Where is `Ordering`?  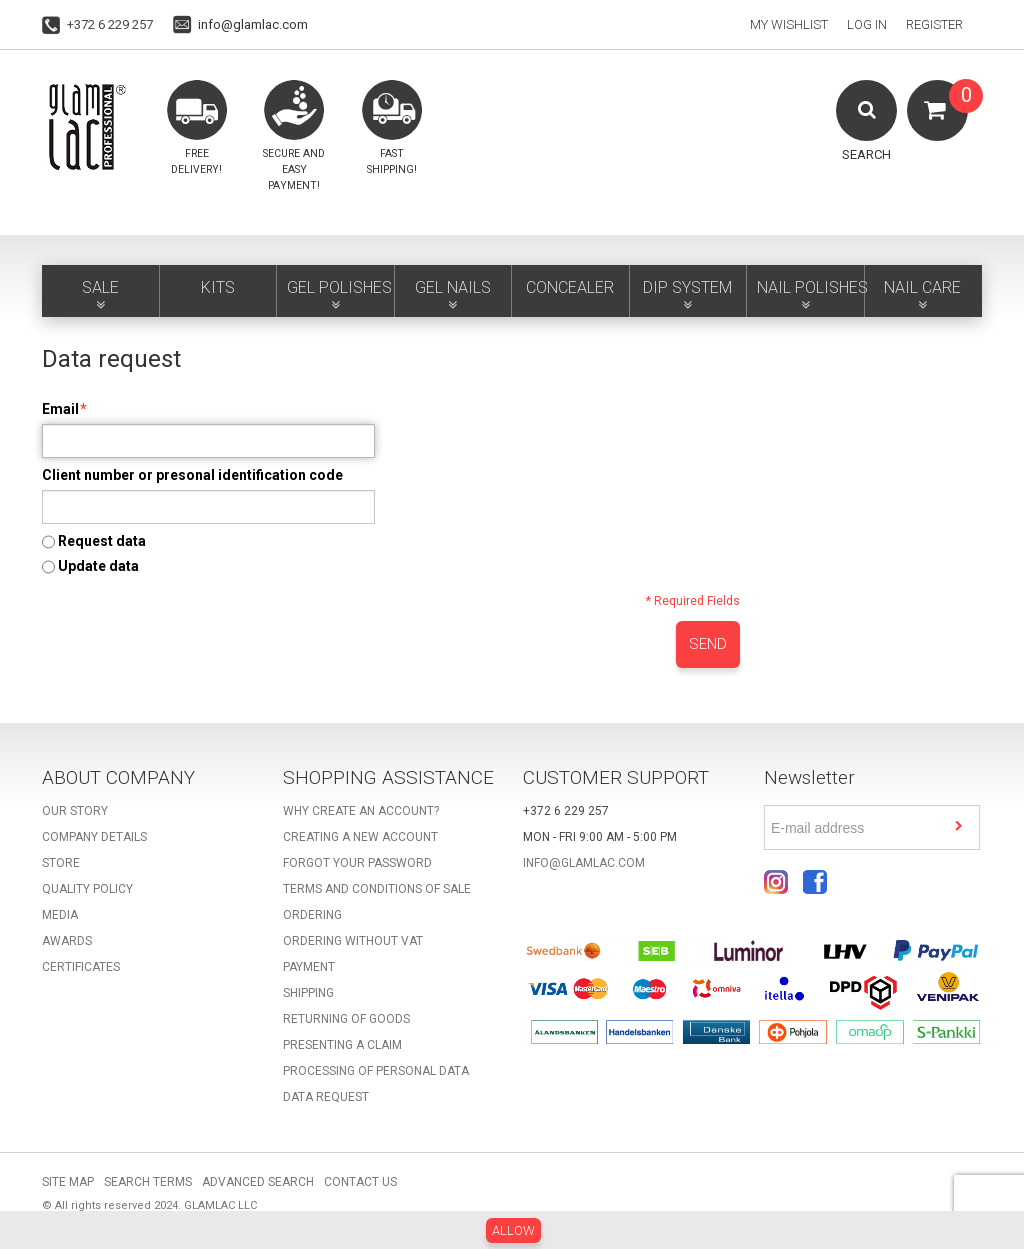
Ordering is located at coordinates (312, 915).